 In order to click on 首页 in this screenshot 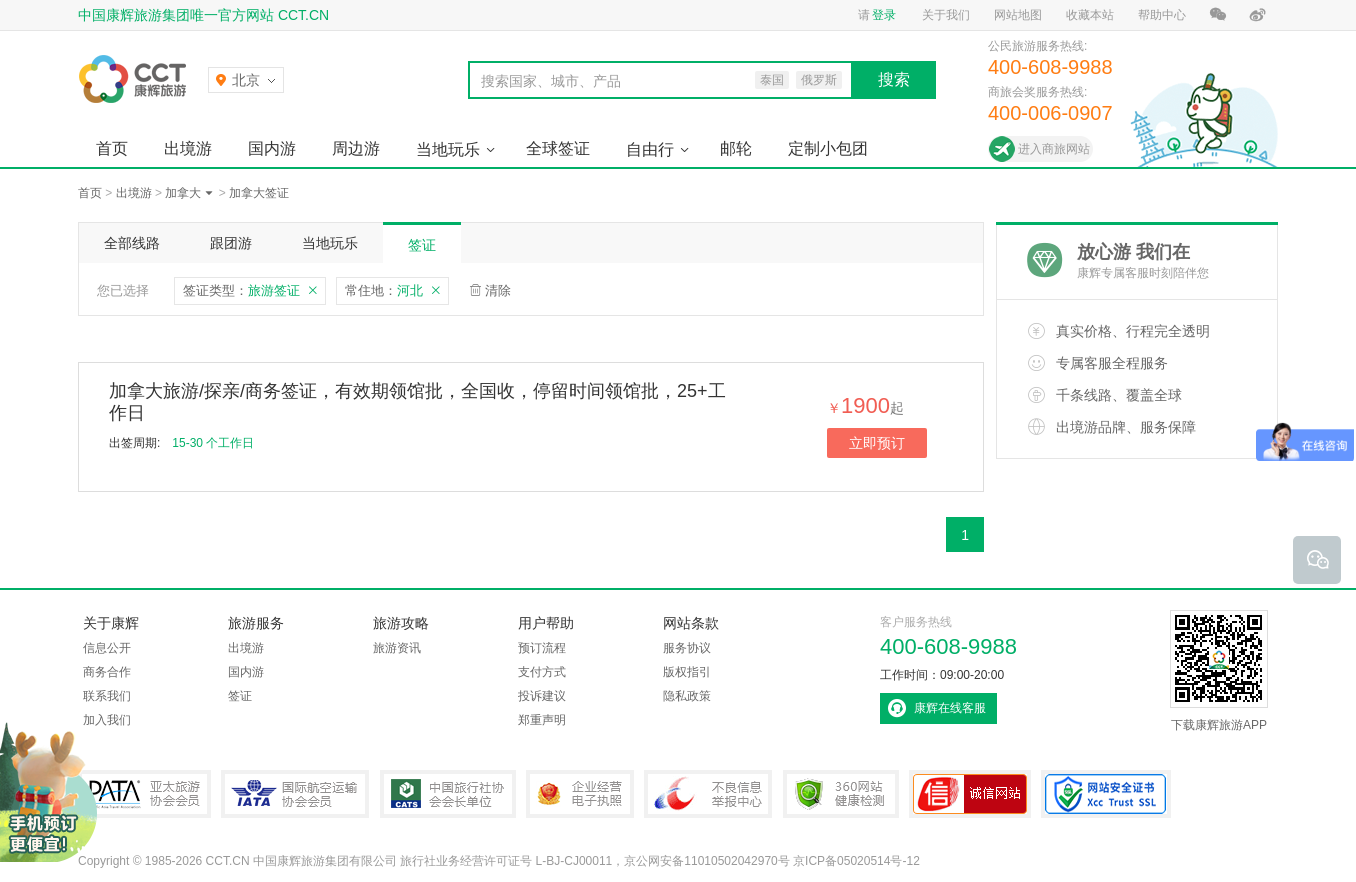, I will do `click(112, 148)`.